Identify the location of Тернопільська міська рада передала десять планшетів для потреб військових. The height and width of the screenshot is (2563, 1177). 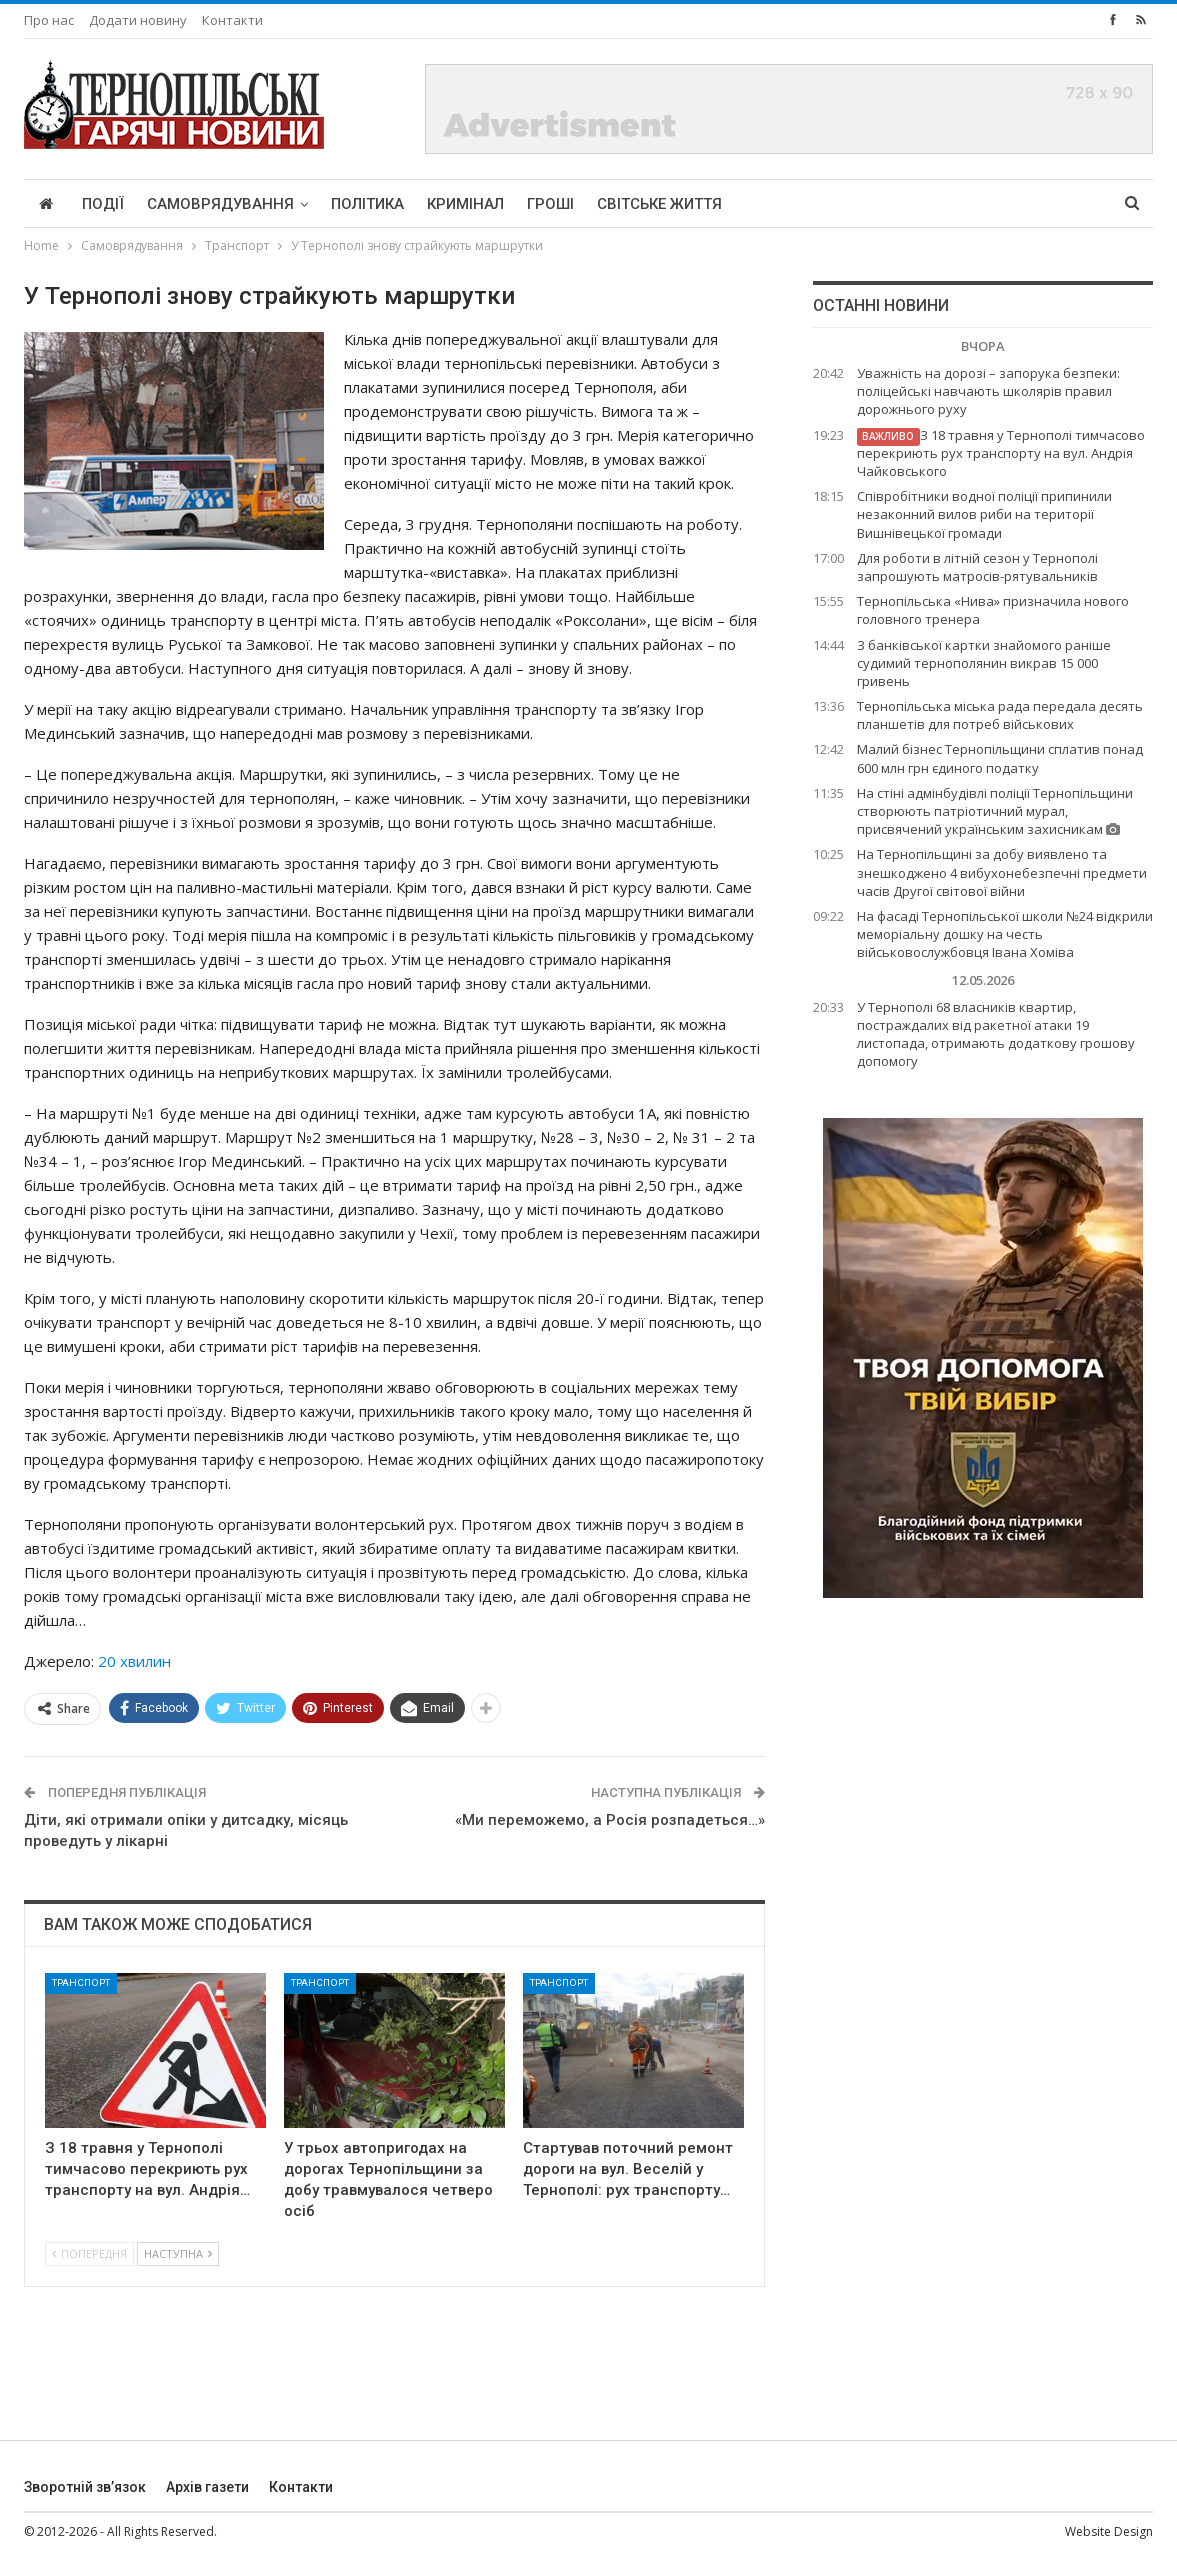
(1000, 715).